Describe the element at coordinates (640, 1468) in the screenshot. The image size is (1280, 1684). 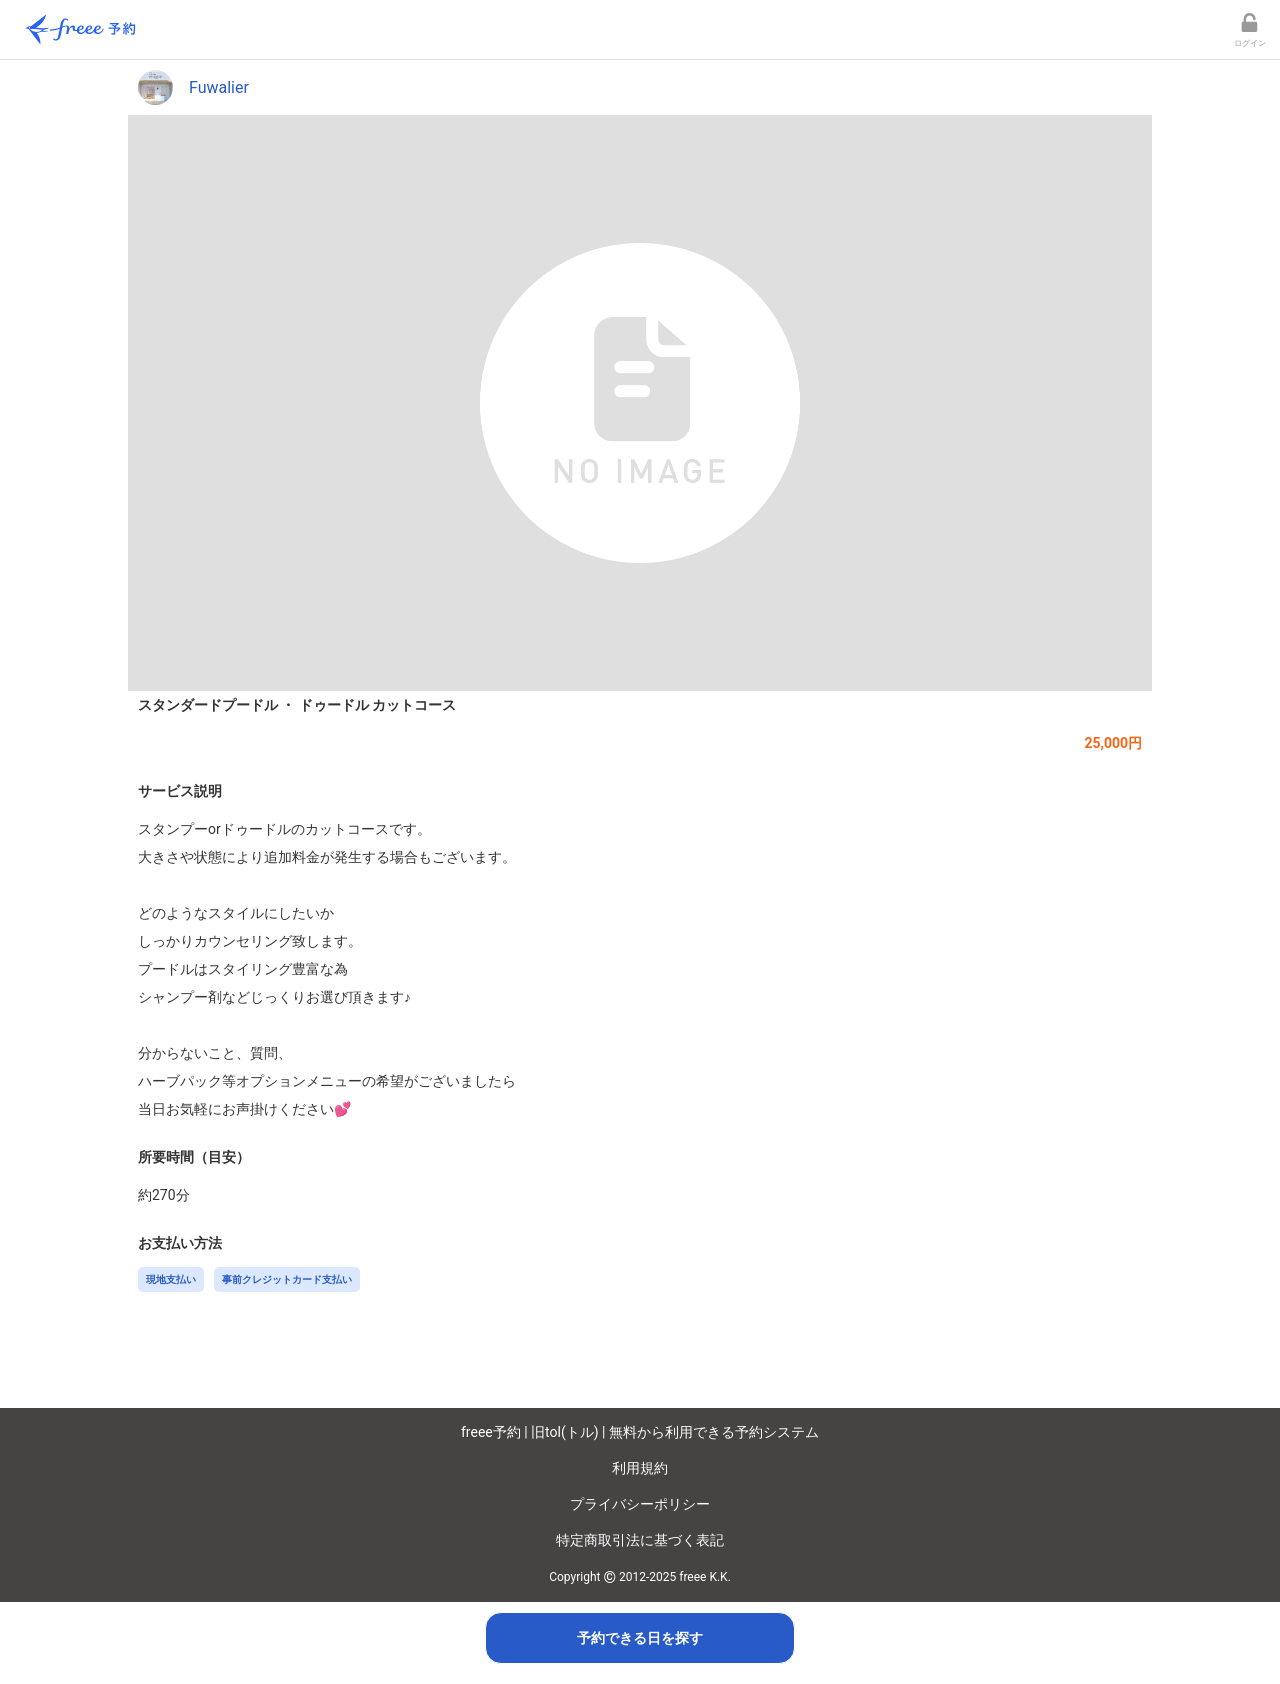
I see `利用規約` at that location.